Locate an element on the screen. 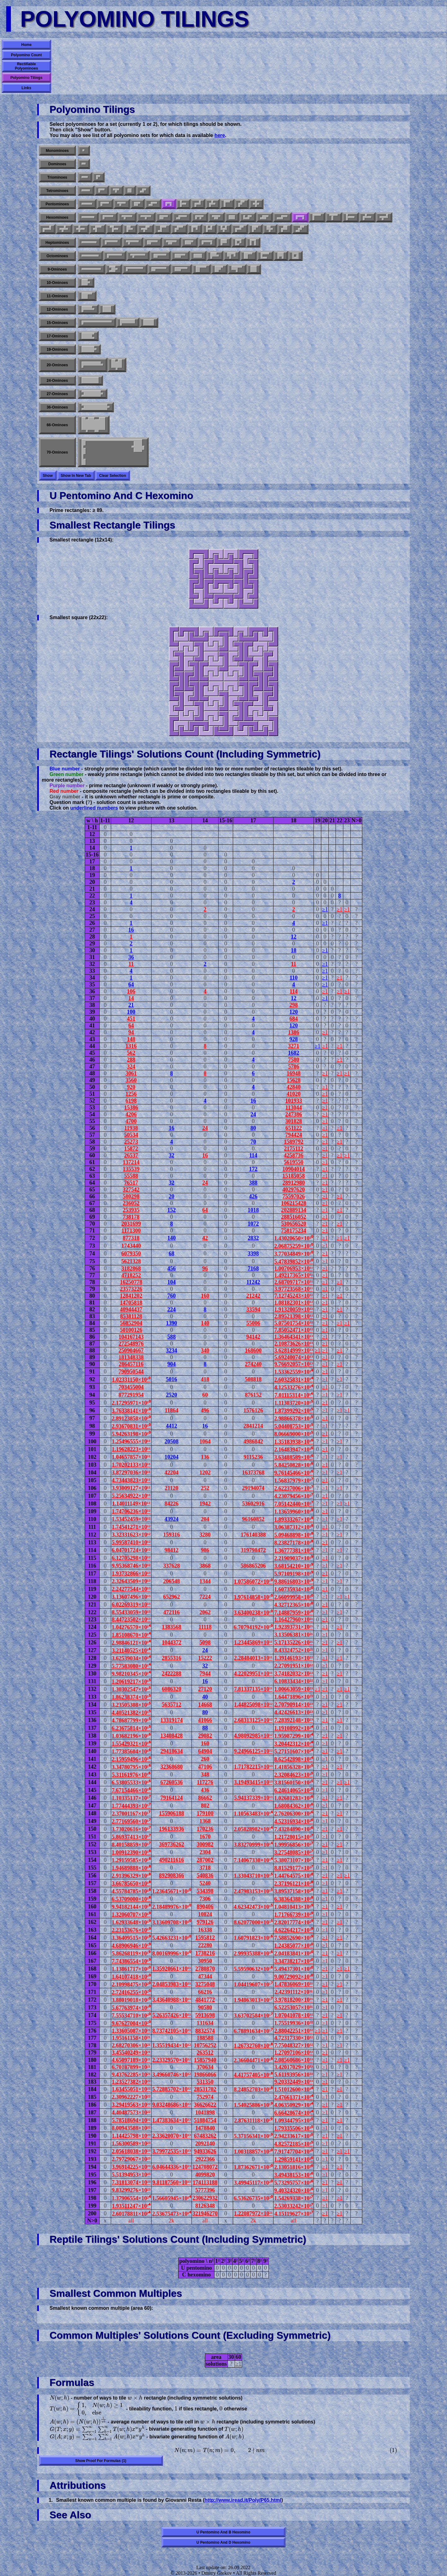 Image resolution: width=447 pixels, height=2576 pixels. 5.26357426×10¹¹ is located at coordinates (171, 2015).